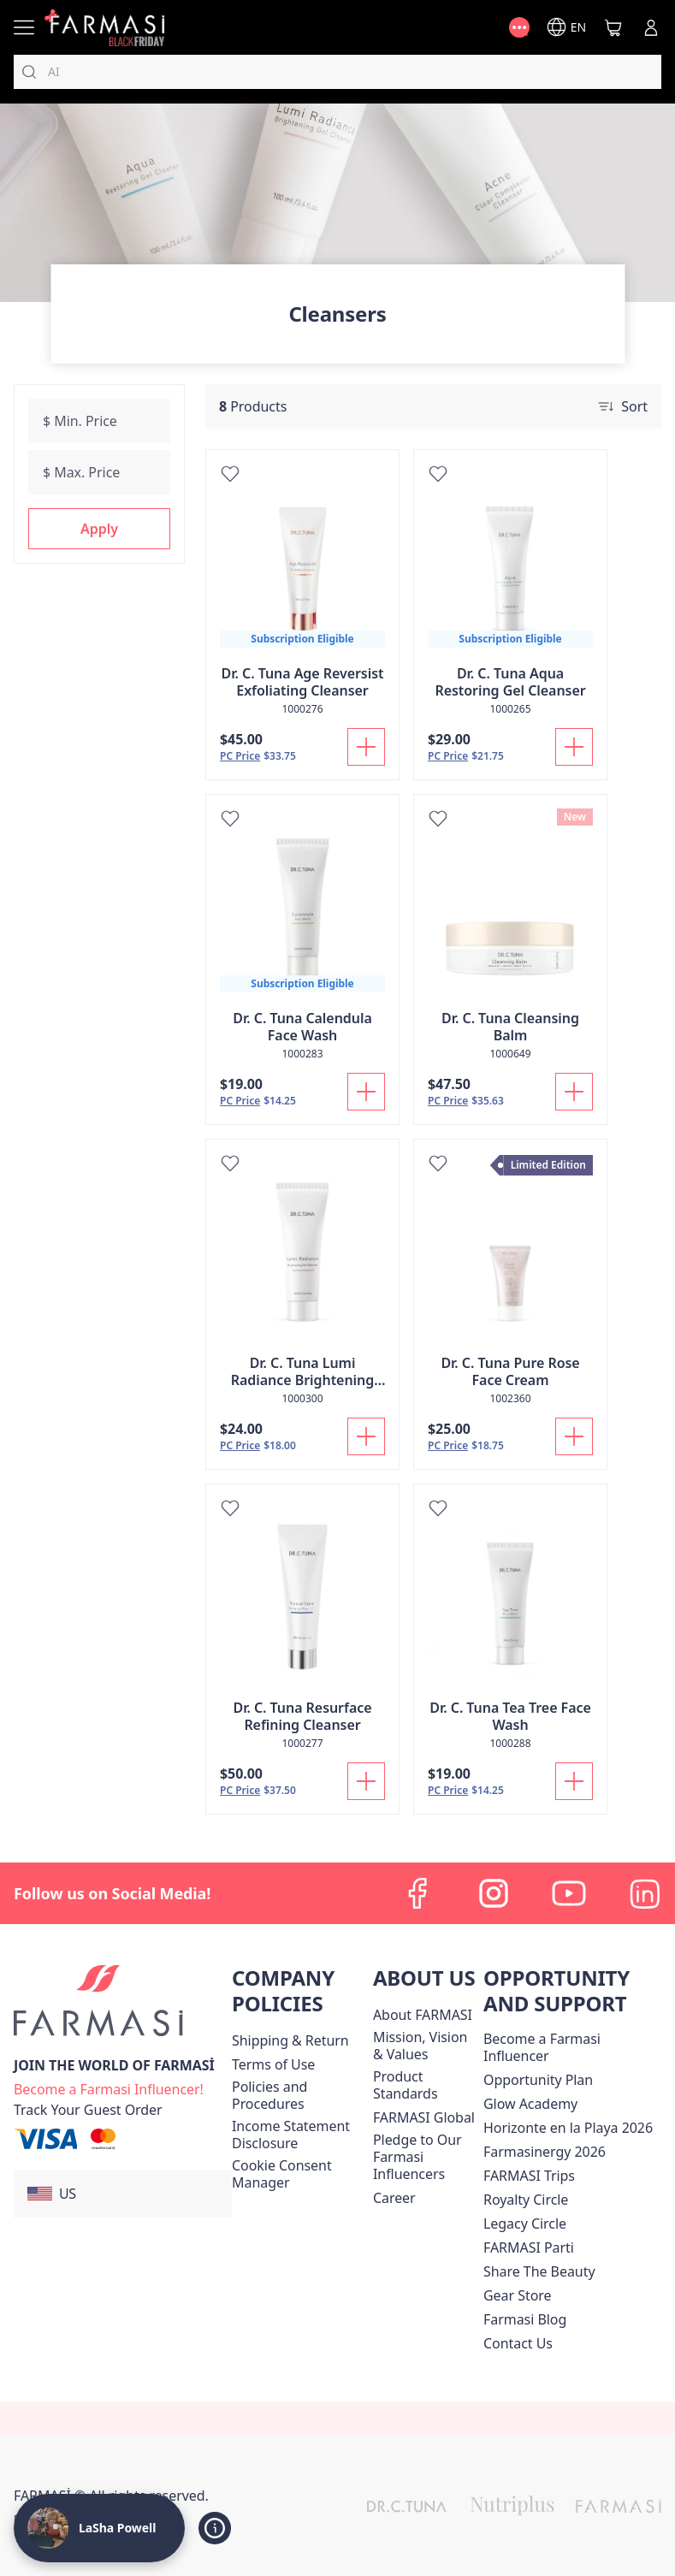  Describe the element at coordinates (299, 2134) in the screenshot. I see `[/lashapowell/content/income-disclaimer]` at that location.